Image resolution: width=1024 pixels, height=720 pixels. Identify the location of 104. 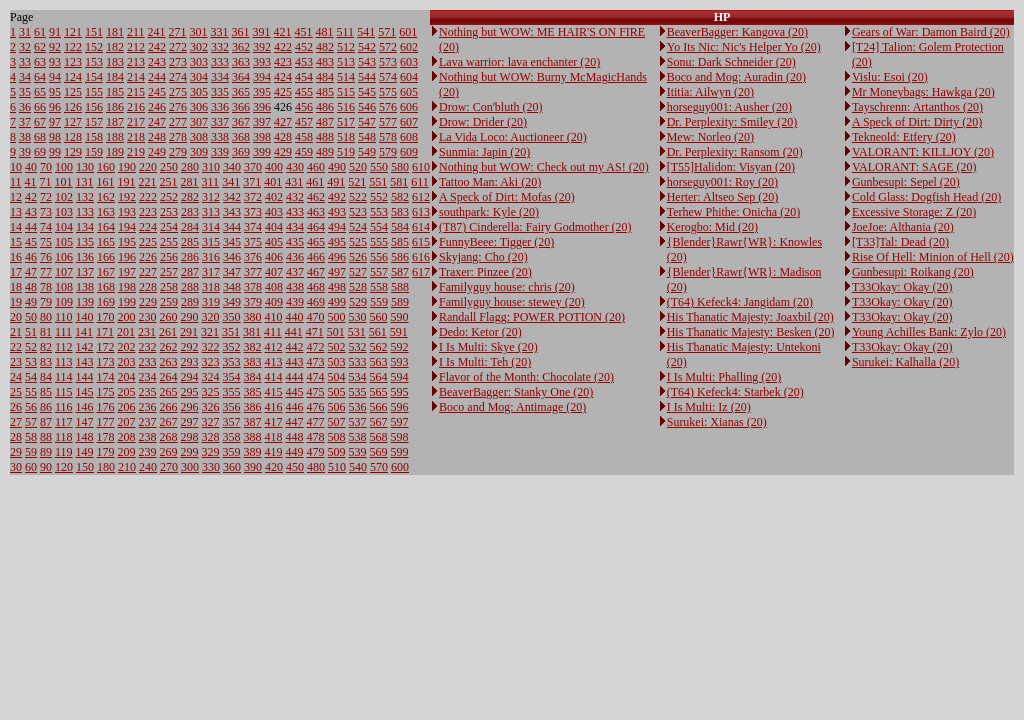
(64, 227).